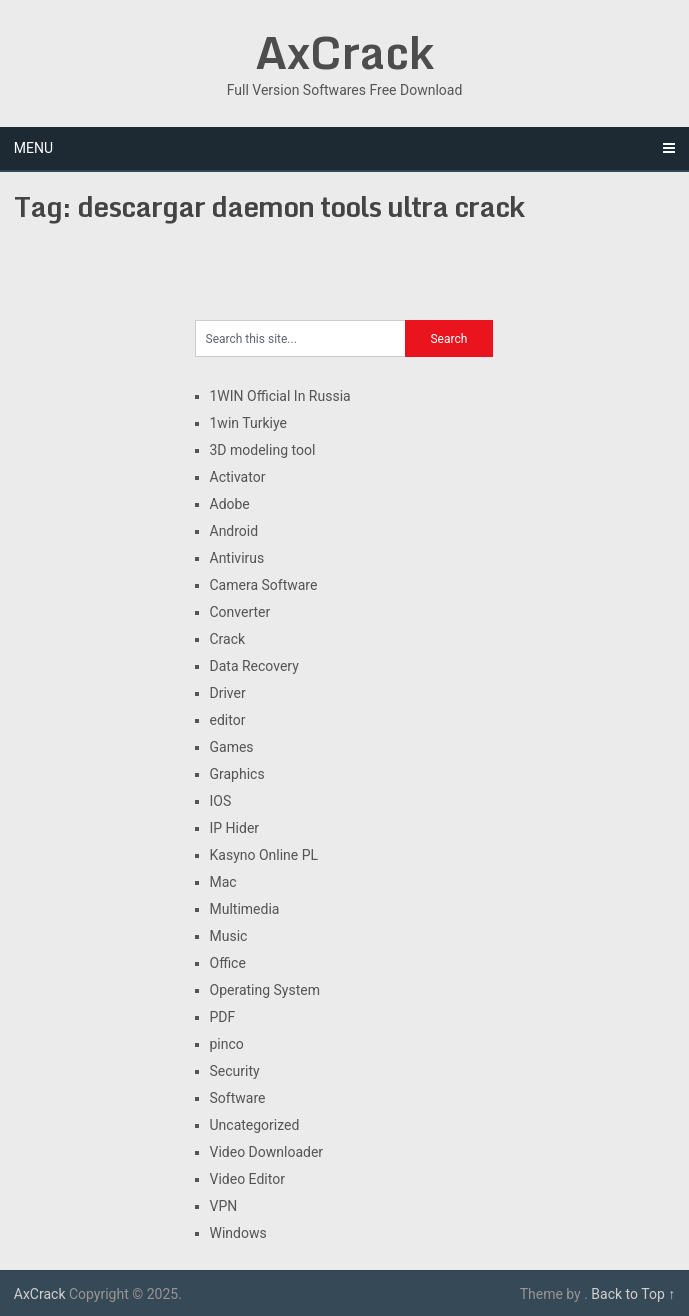  I want to click on Security, so click(235, 1071).